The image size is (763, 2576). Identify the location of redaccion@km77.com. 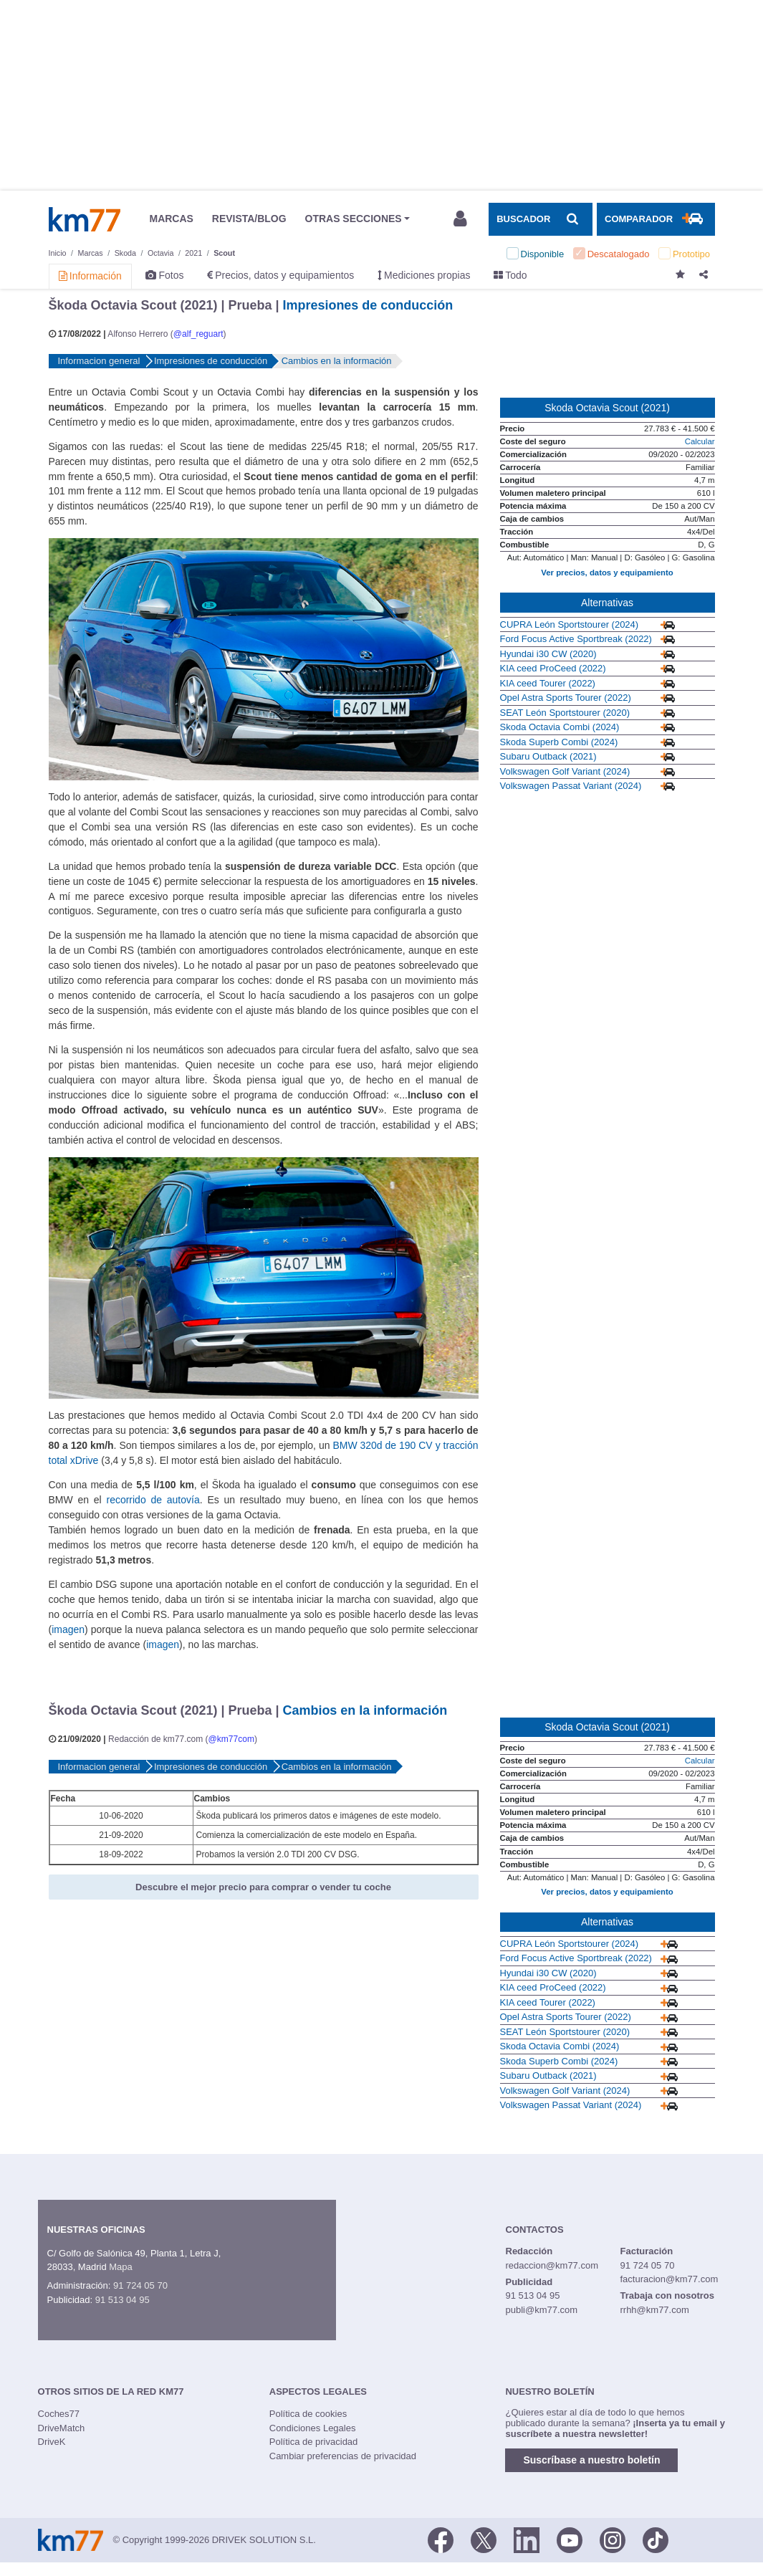
(552, 2265).